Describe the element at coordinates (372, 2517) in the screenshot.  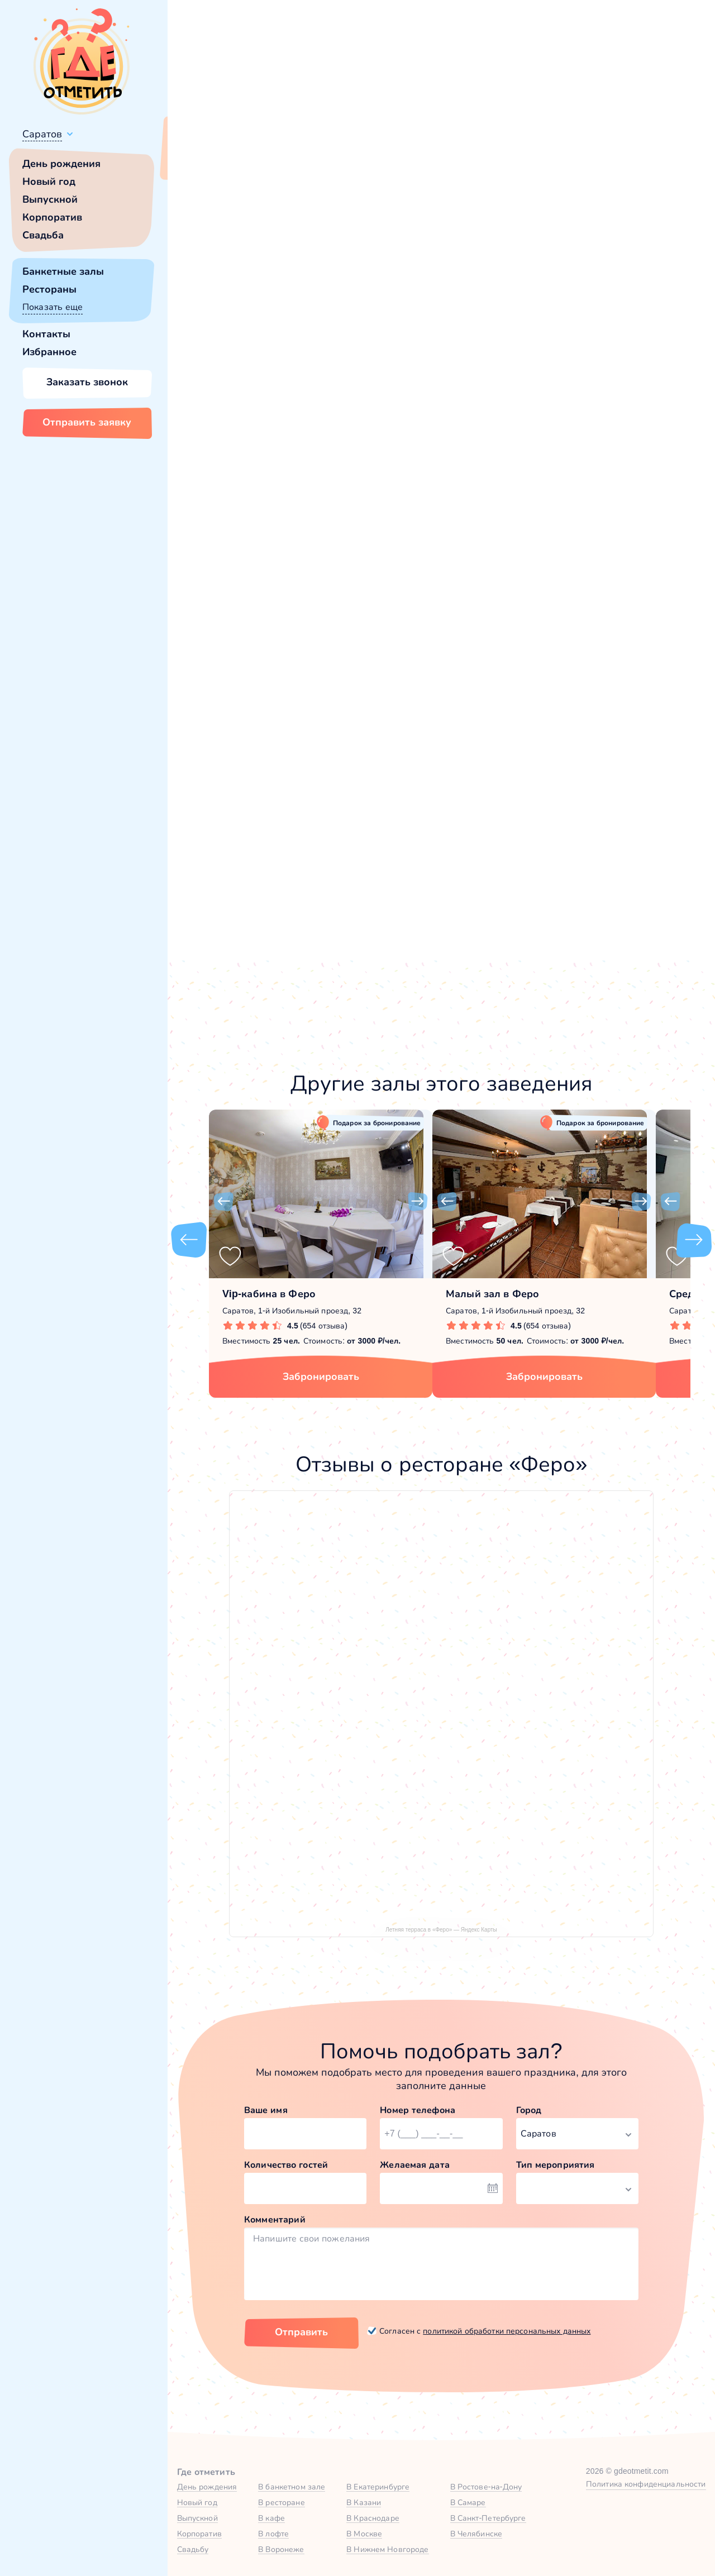
I see `В Краснодаре` at that location.